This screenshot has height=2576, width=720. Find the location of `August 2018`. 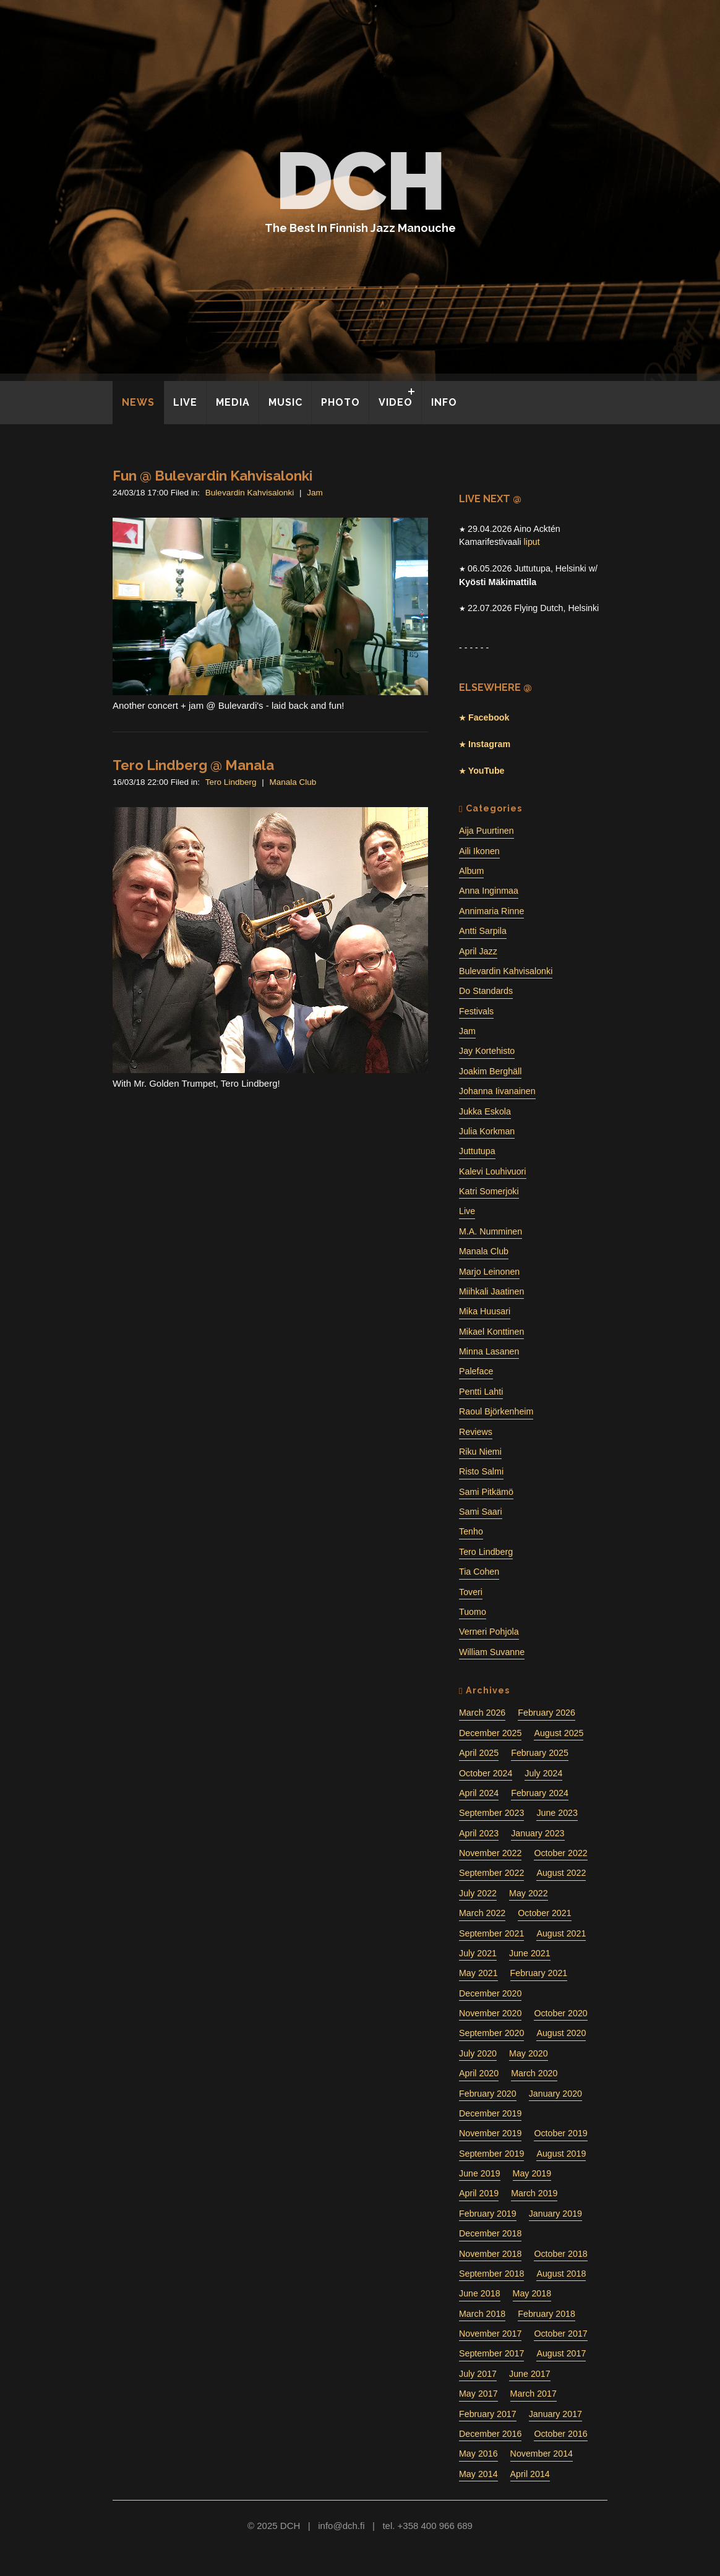

August 2018 is located at coordinates (561, 2274).